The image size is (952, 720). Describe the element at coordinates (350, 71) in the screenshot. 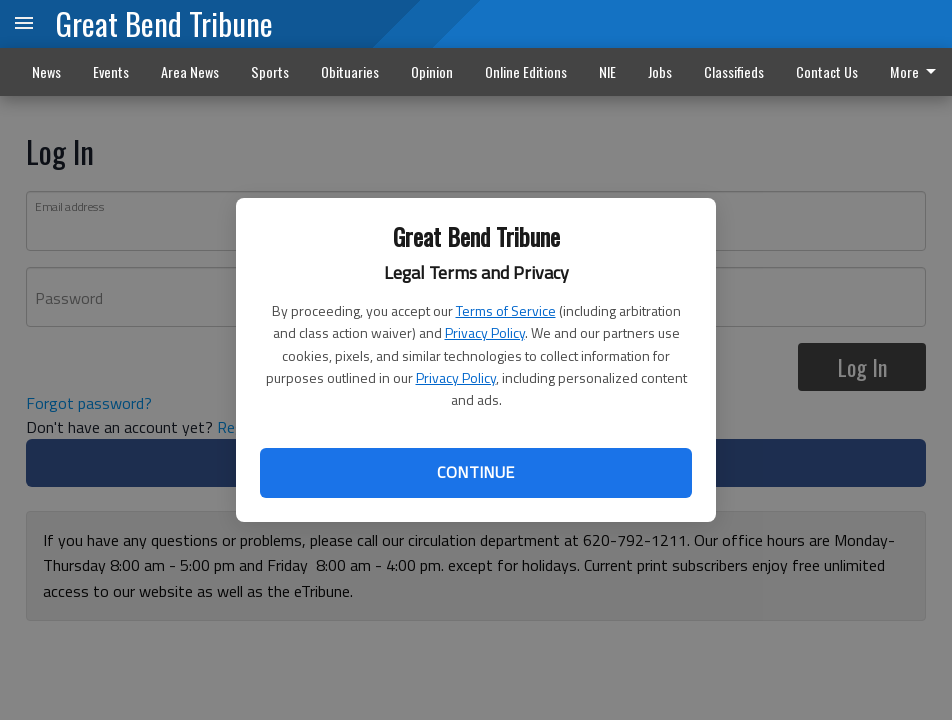

I see `Obituaries` at that location.